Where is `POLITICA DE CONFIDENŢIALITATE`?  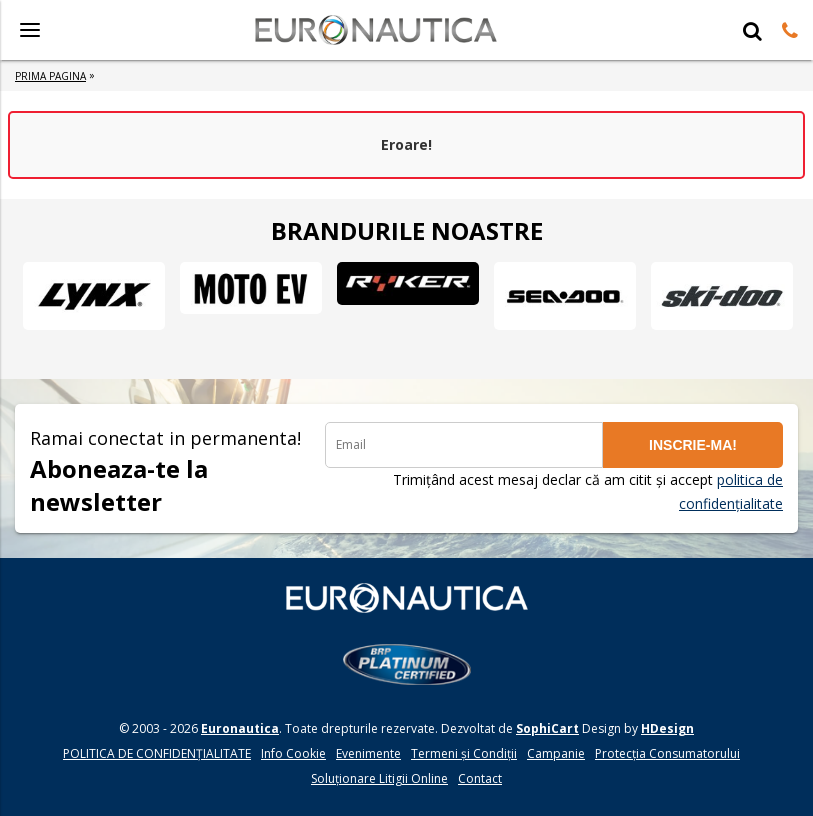
POLITICA DE CONFIDENŢIALITATE is located at coordinates (157, 753).